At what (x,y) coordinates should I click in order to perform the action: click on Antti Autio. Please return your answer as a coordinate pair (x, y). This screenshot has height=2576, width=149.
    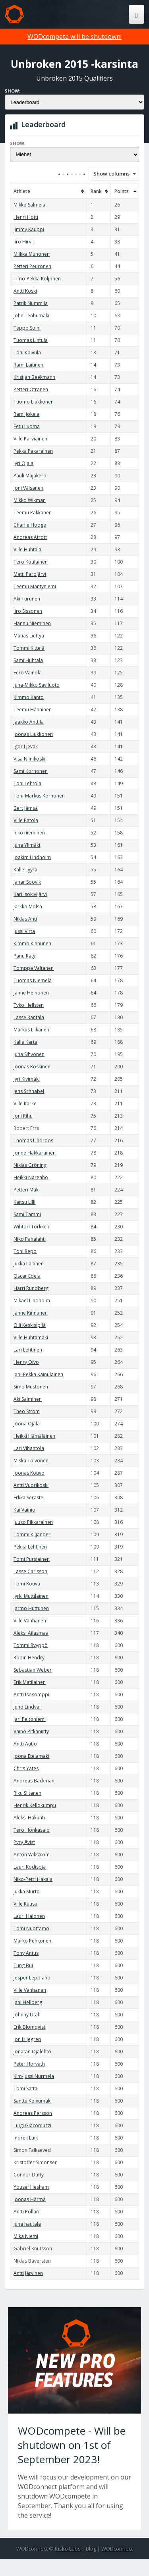
    Looking at the image, I should click on (25, 1743).